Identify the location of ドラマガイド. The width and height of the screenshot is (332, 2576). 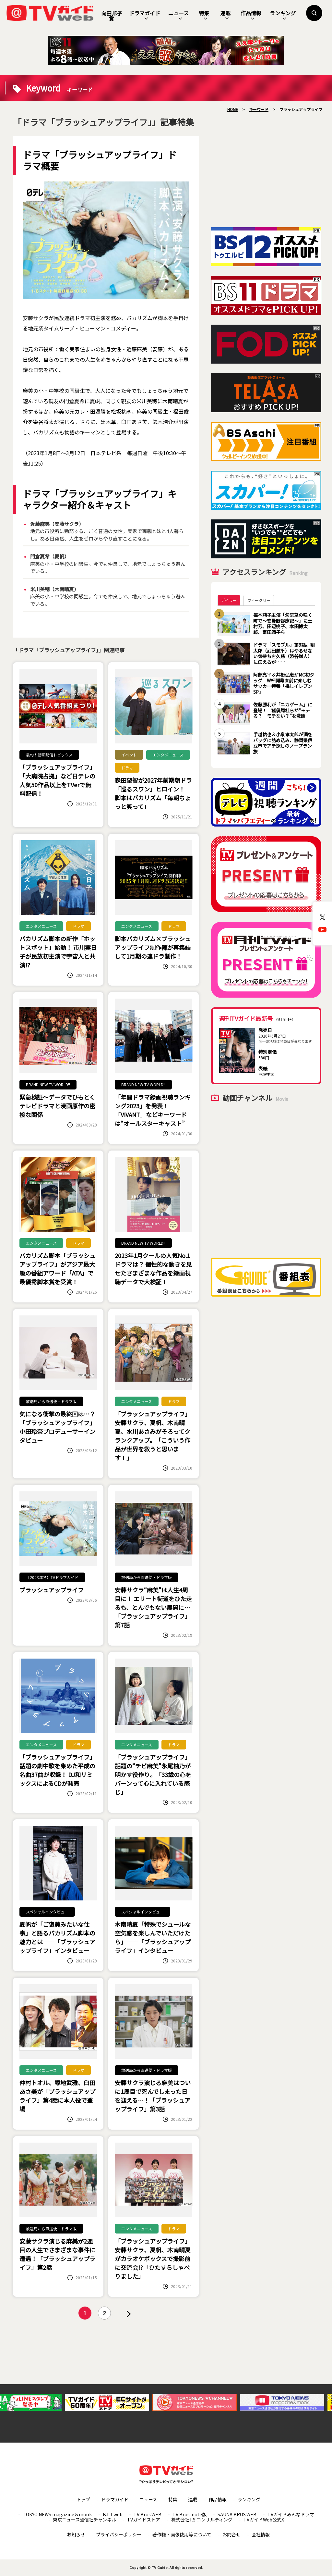
(144, 15).